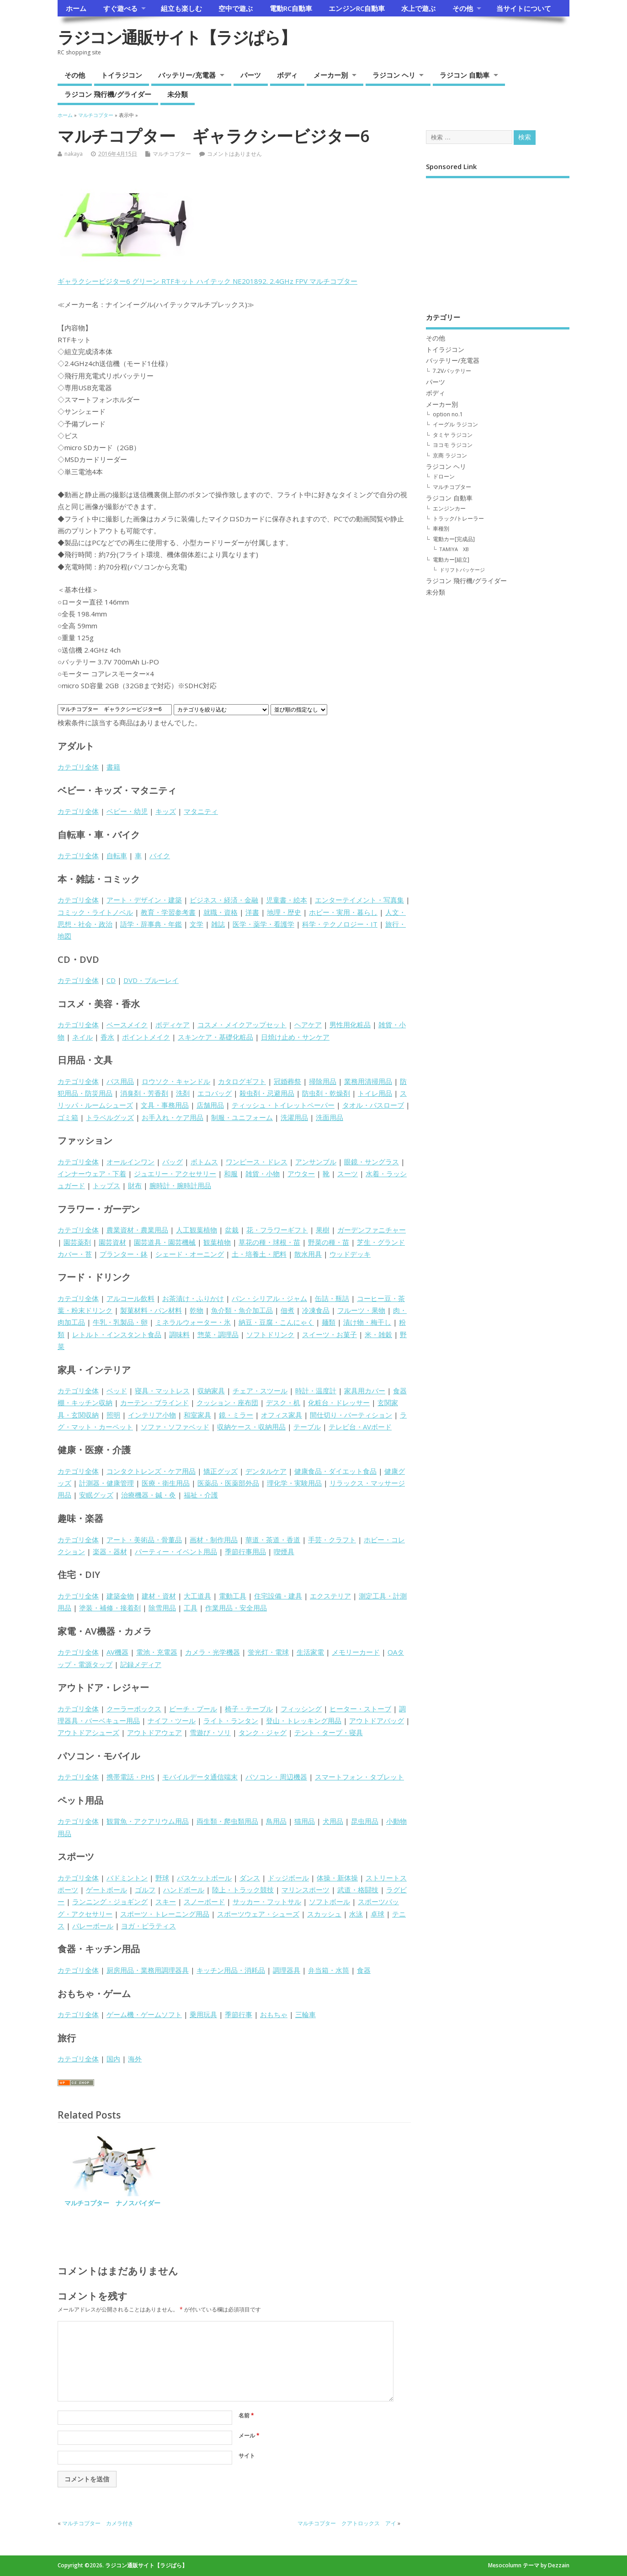 The image size is (627, 2576). What do you see at coordinates (201, 1494) in the screenshot?
I see `福祉・介護` at bounding box center [201, 1494].